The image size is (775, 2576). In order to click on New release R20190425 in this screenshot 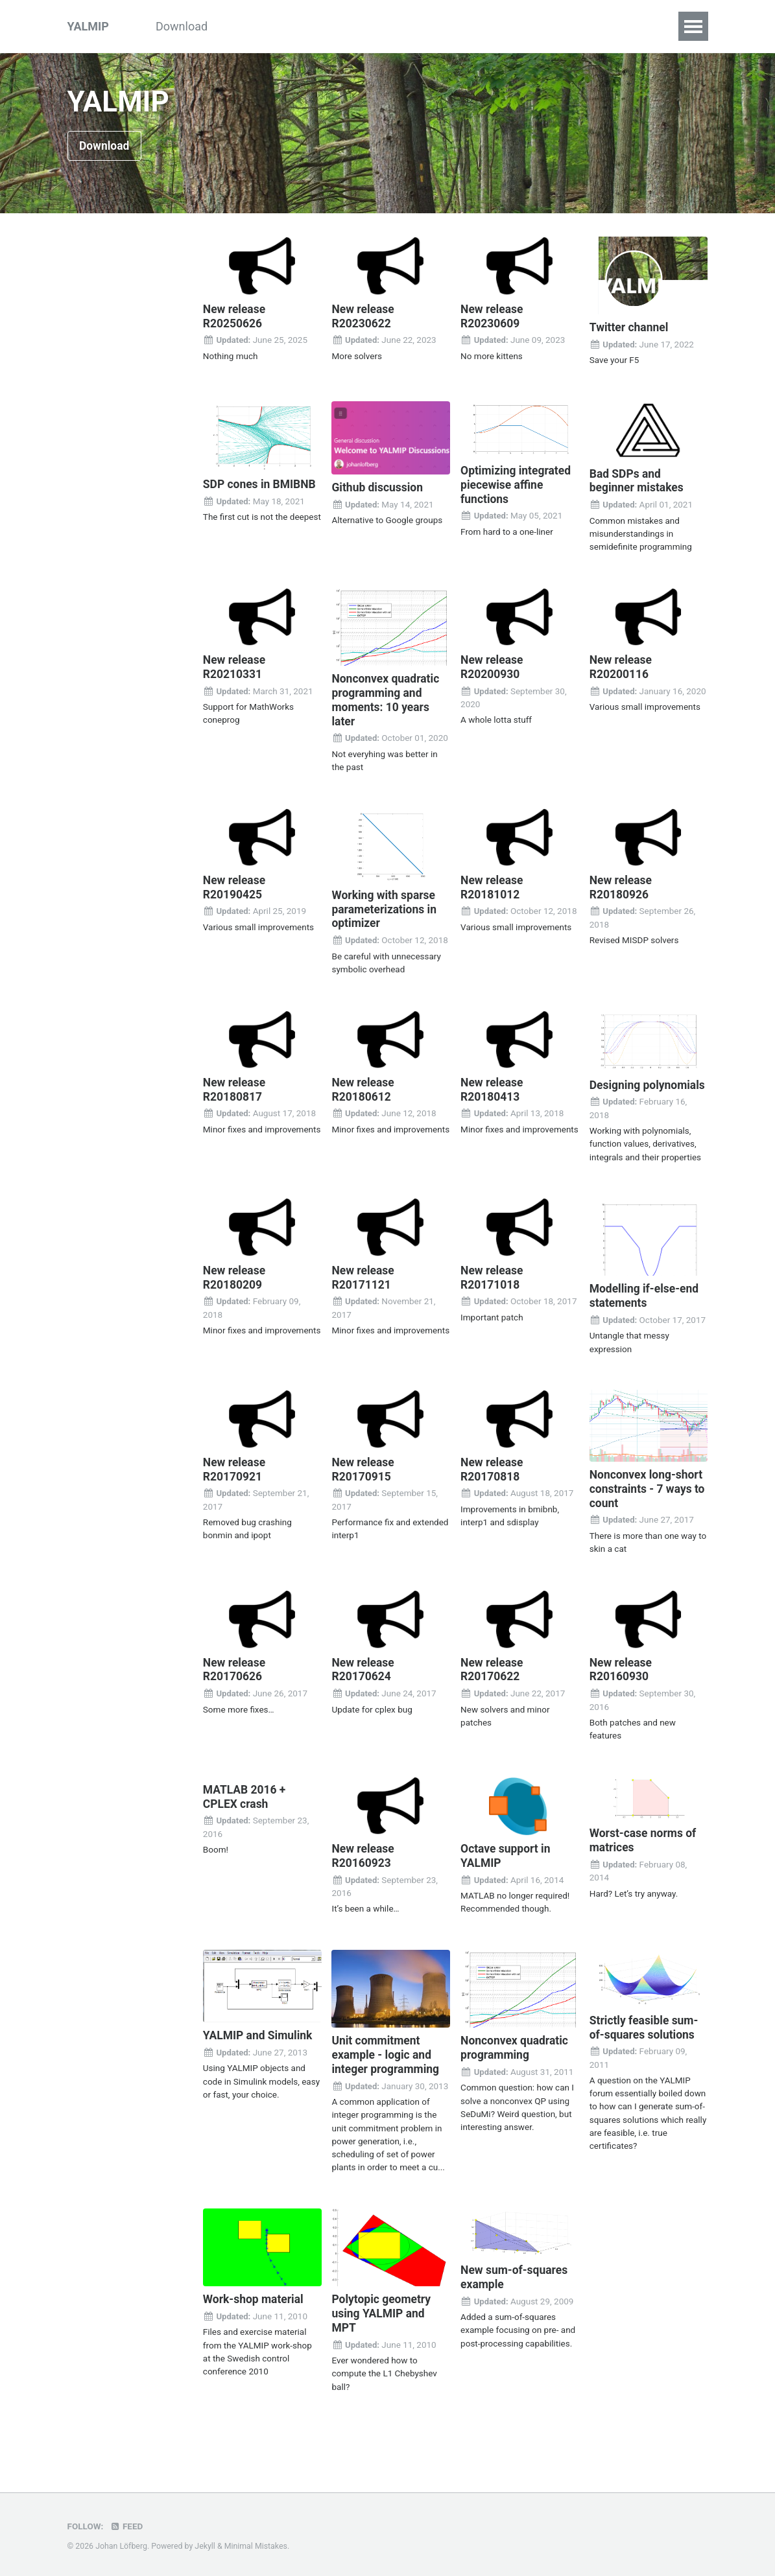, I will do `click(235, 886)`.